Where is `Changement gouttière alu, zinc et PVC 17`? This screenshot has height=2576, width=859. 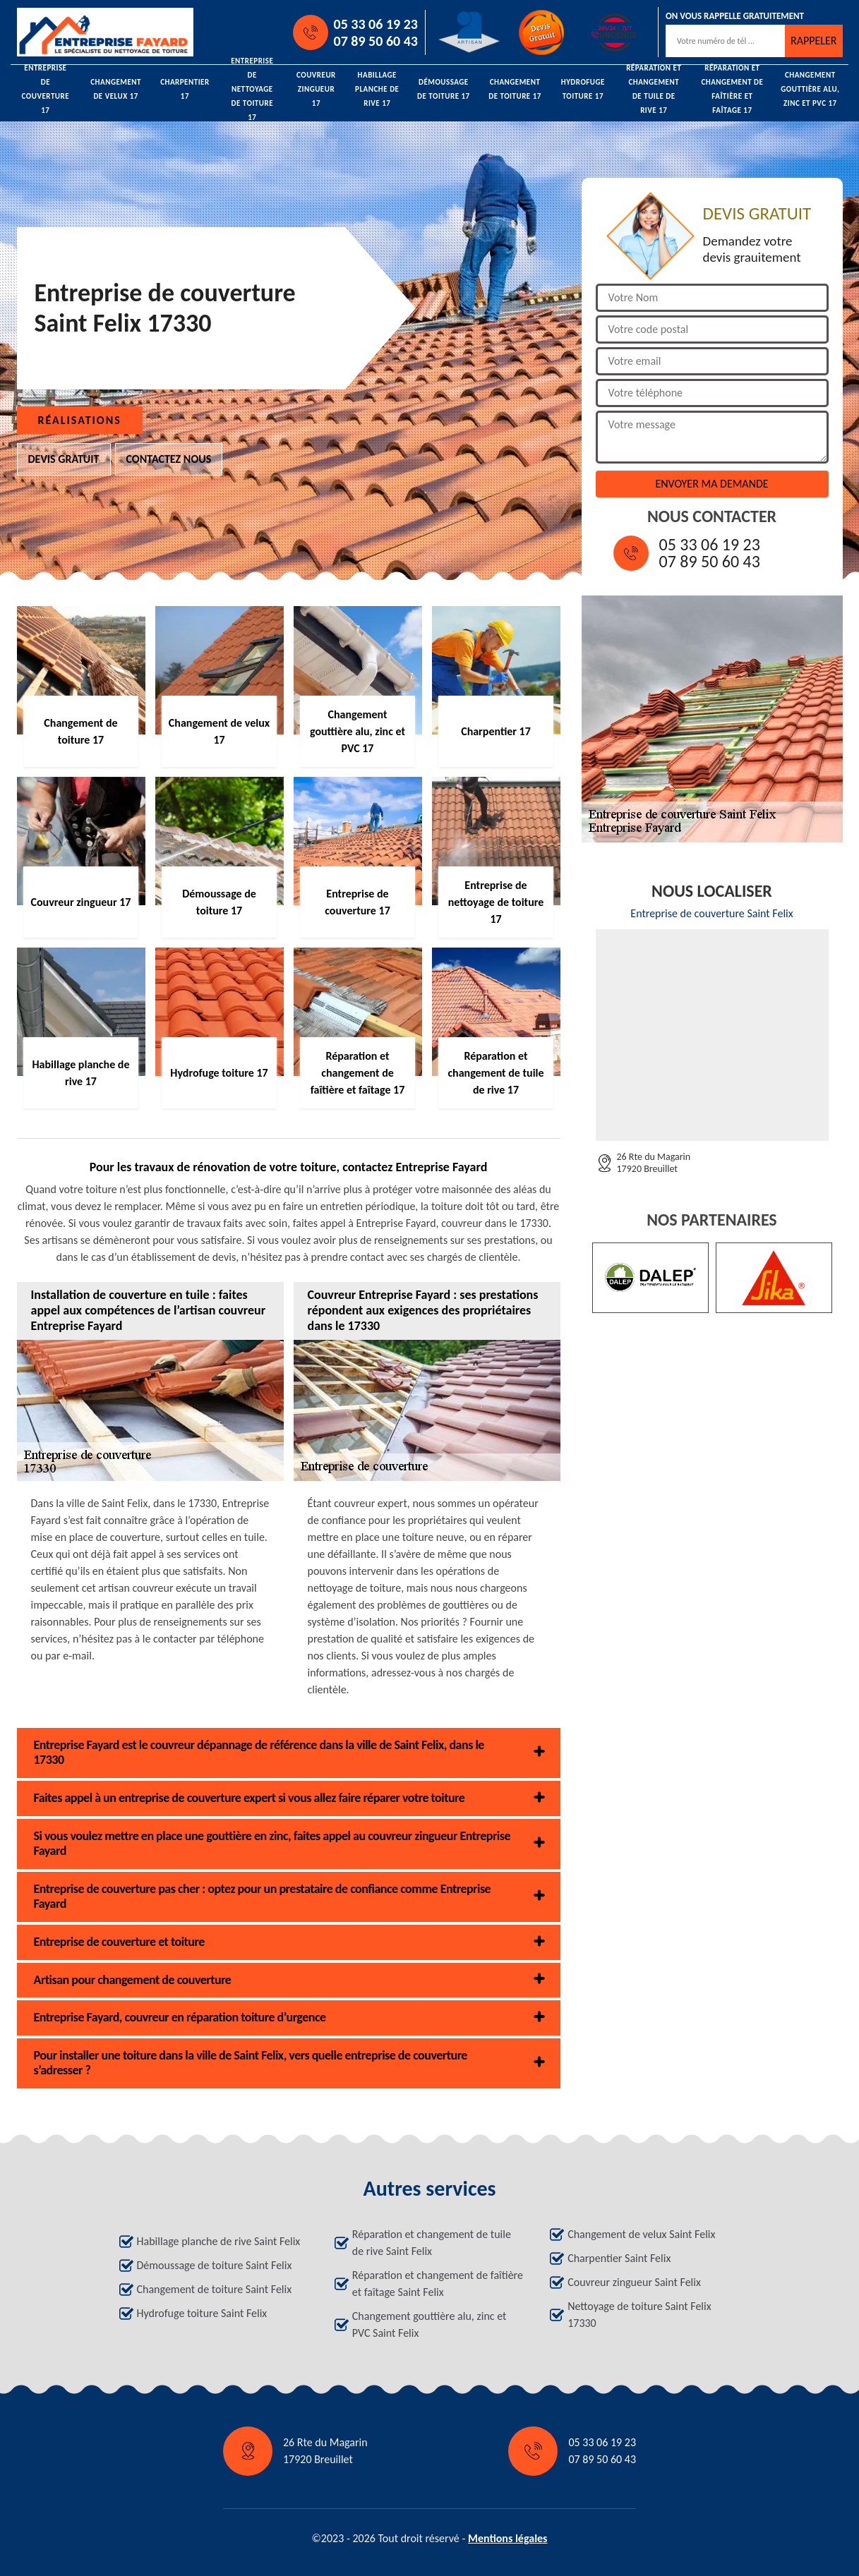
Changement gouttière alu, zinc et PVC 17 is located at coordinates (810, 89).